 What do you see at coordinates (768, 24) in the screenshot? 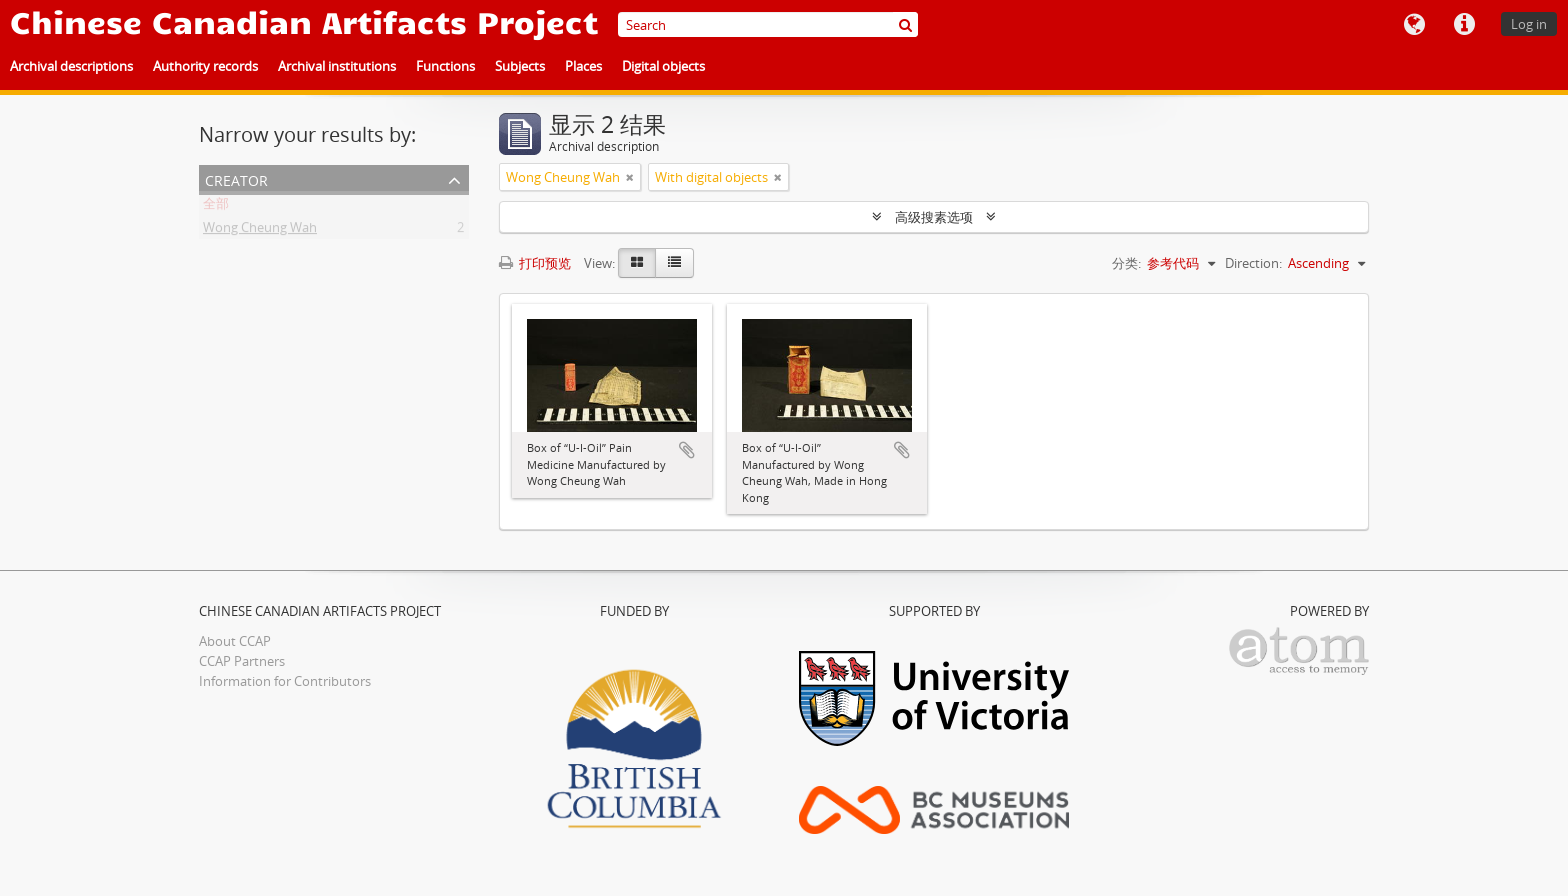
I see `[Search]` at bounding box center [768, 24].